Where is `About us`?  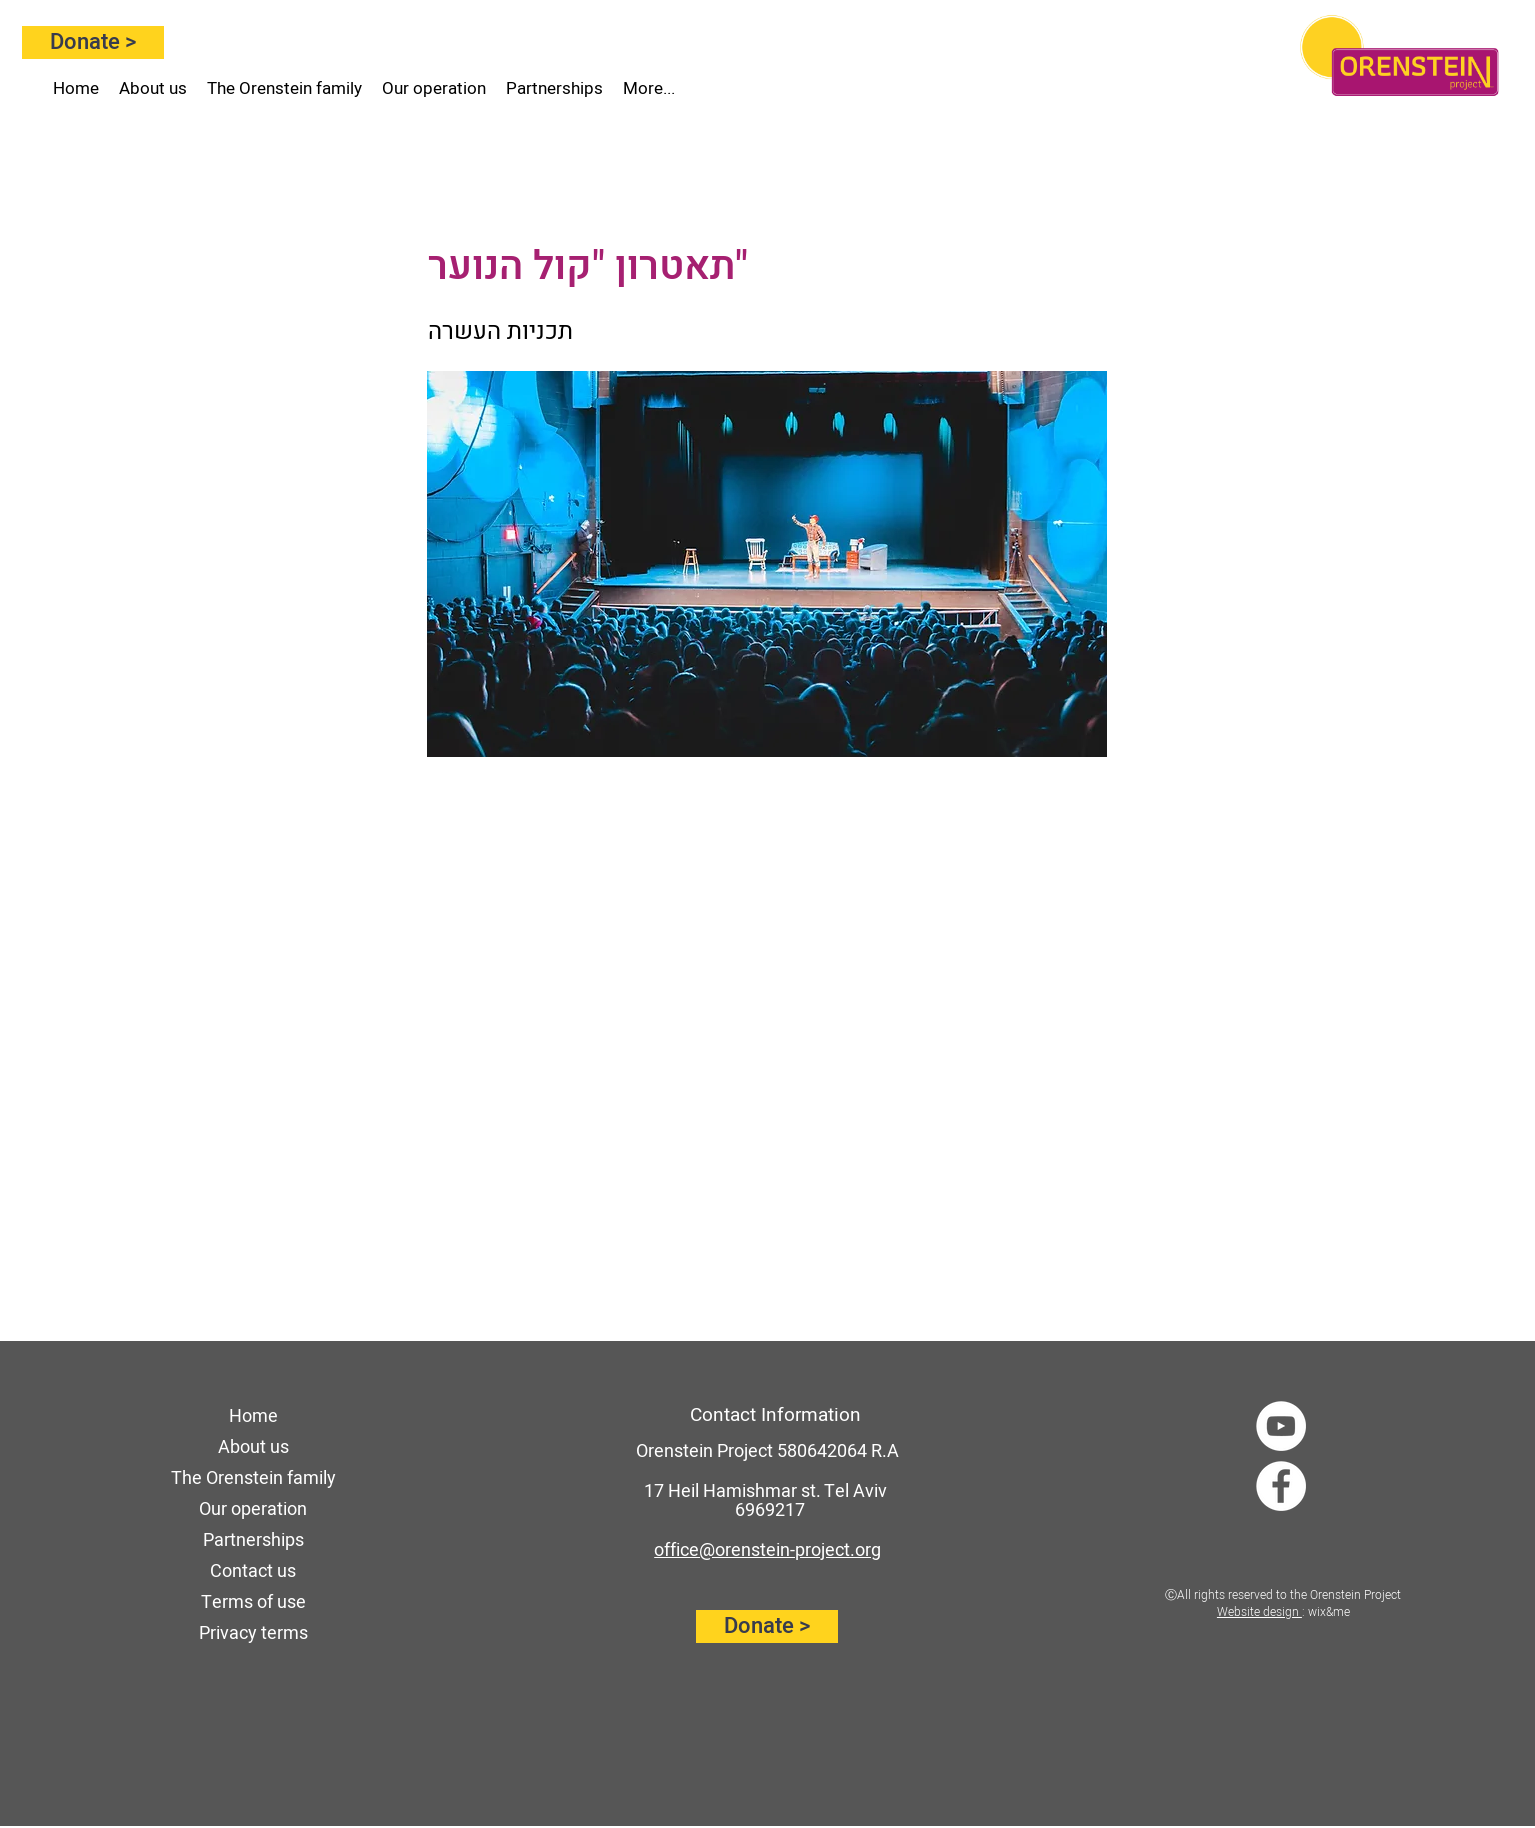 About us is located at coordinates (253, 1447).